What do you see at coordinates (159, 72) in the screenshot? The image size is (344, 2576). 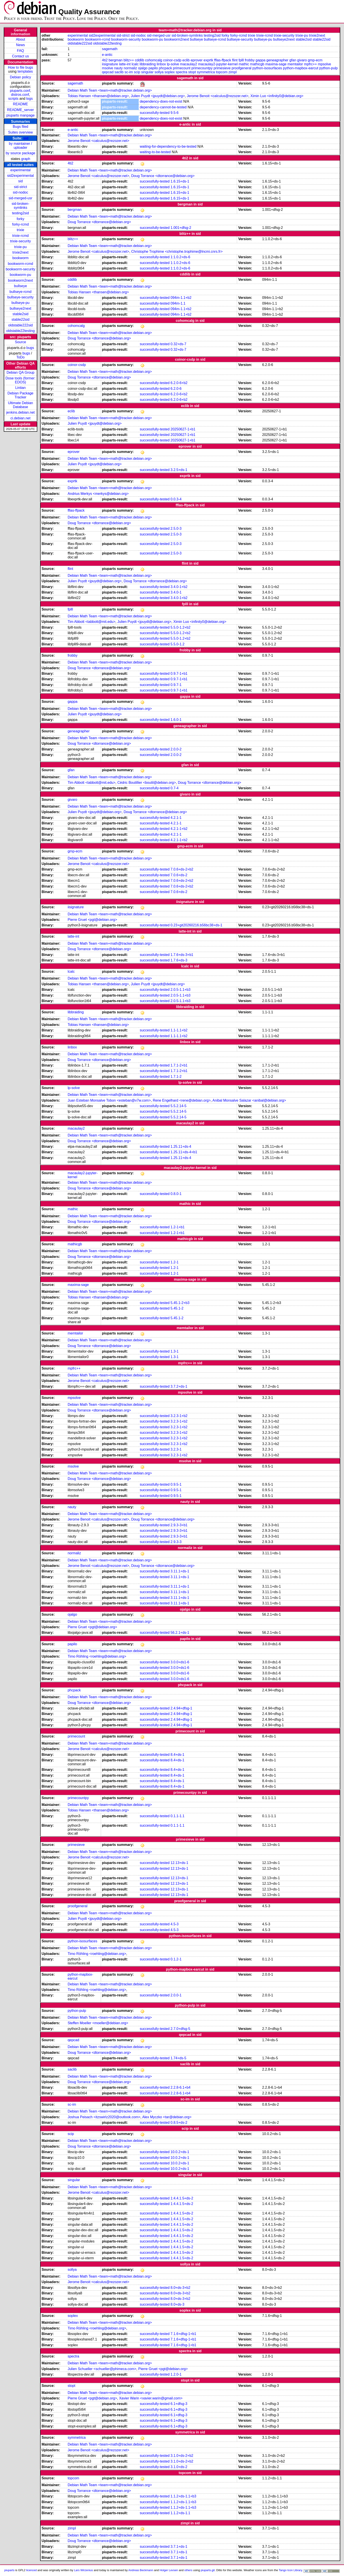 I see `sollya` at bounding box center [159, 72].